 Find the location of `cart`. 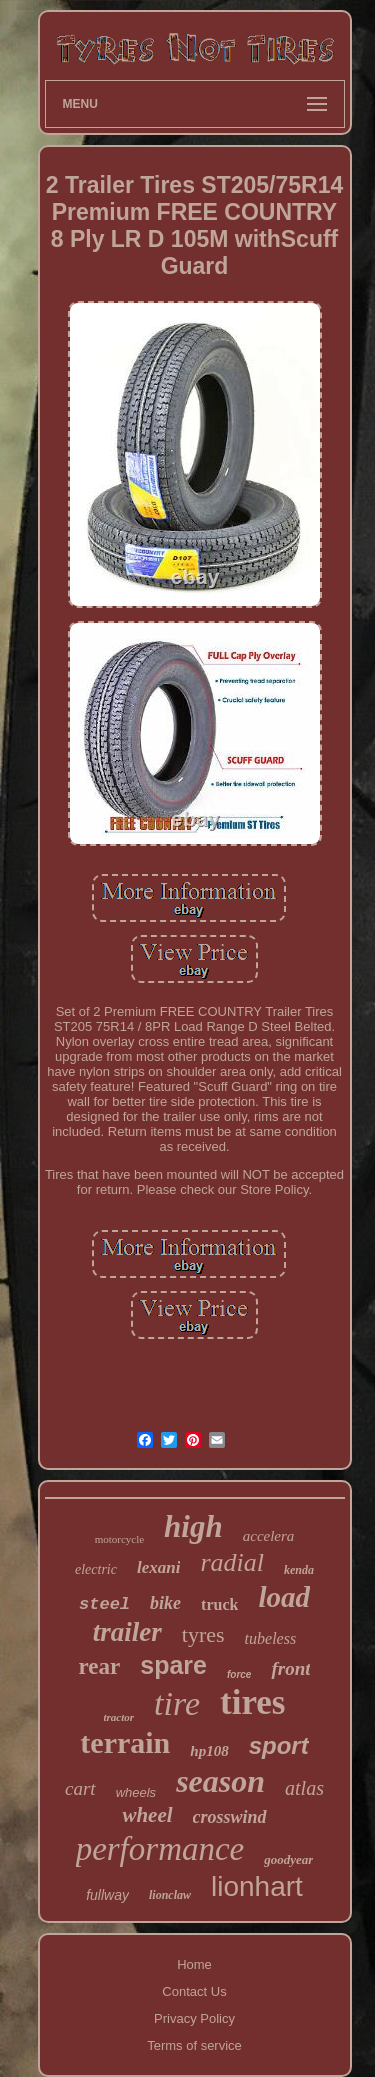

cart is located at coordinates (80, 1788).